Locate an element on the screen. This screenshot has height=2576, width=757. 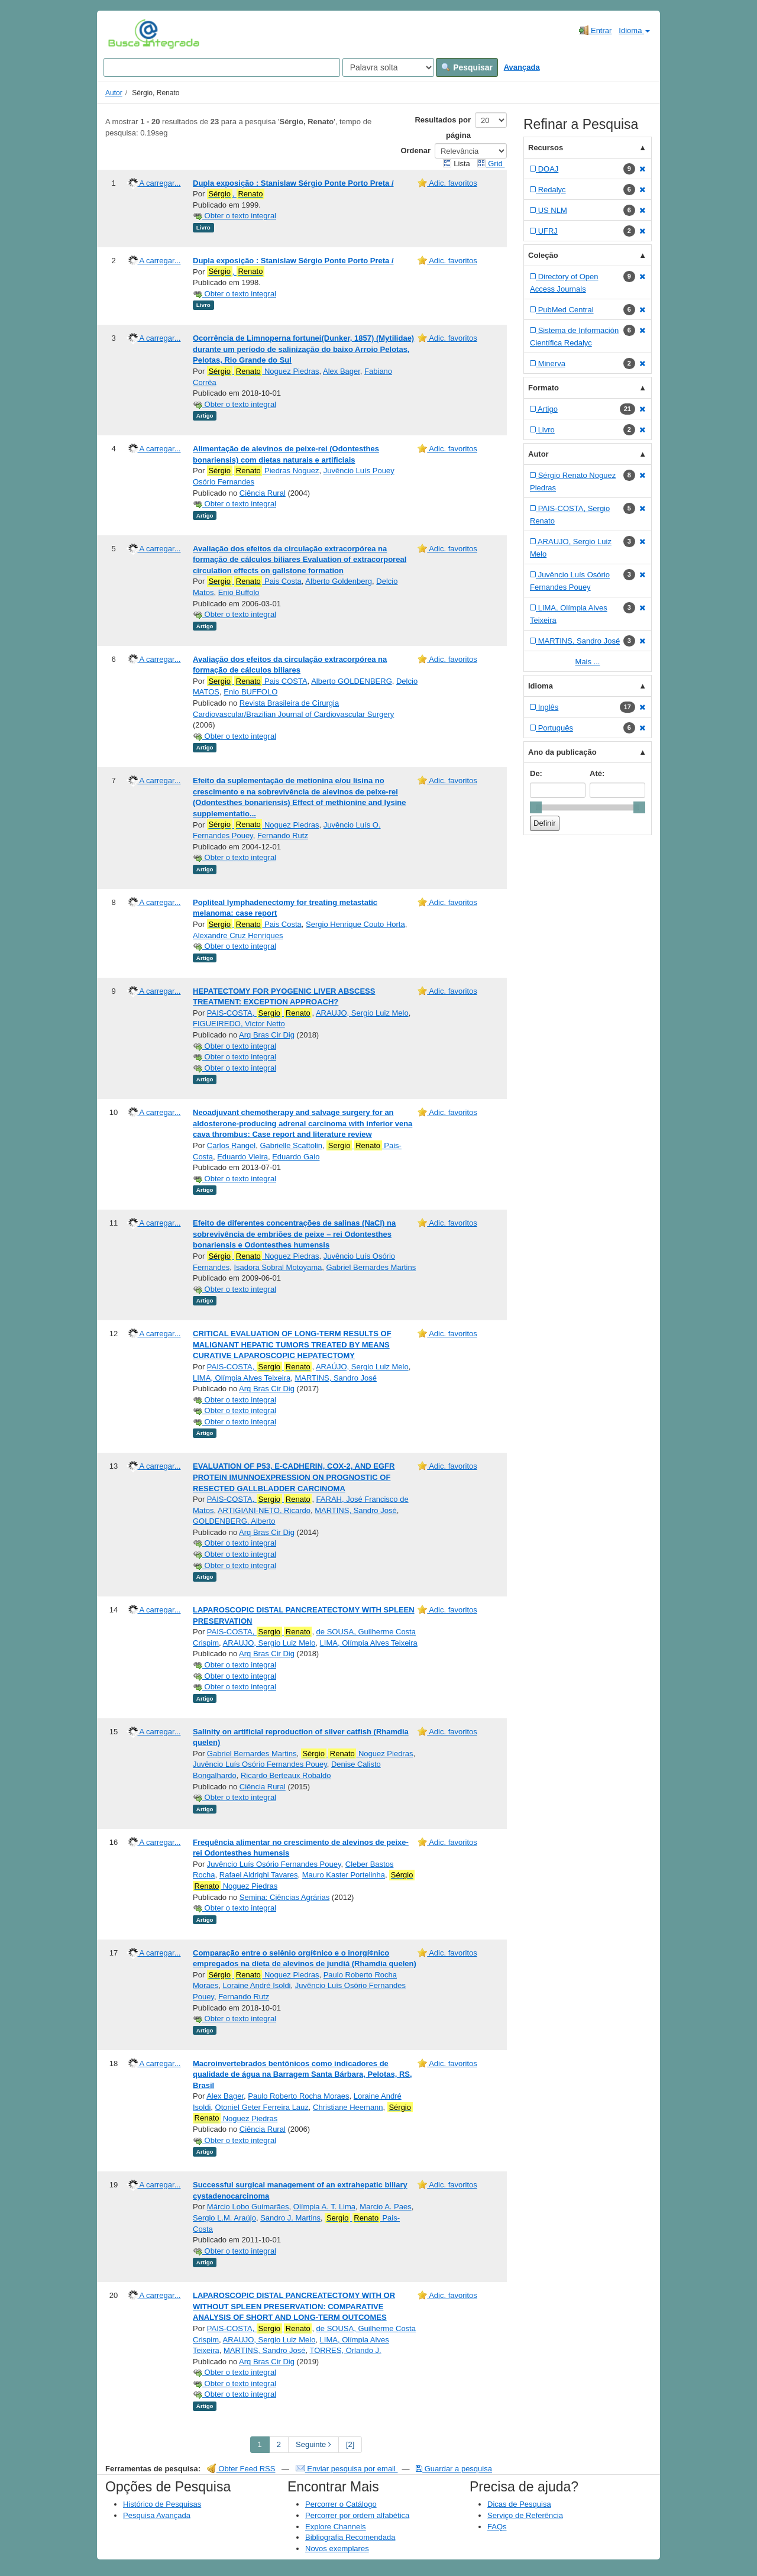
Alex Bager is located at coordinates (341, 371).